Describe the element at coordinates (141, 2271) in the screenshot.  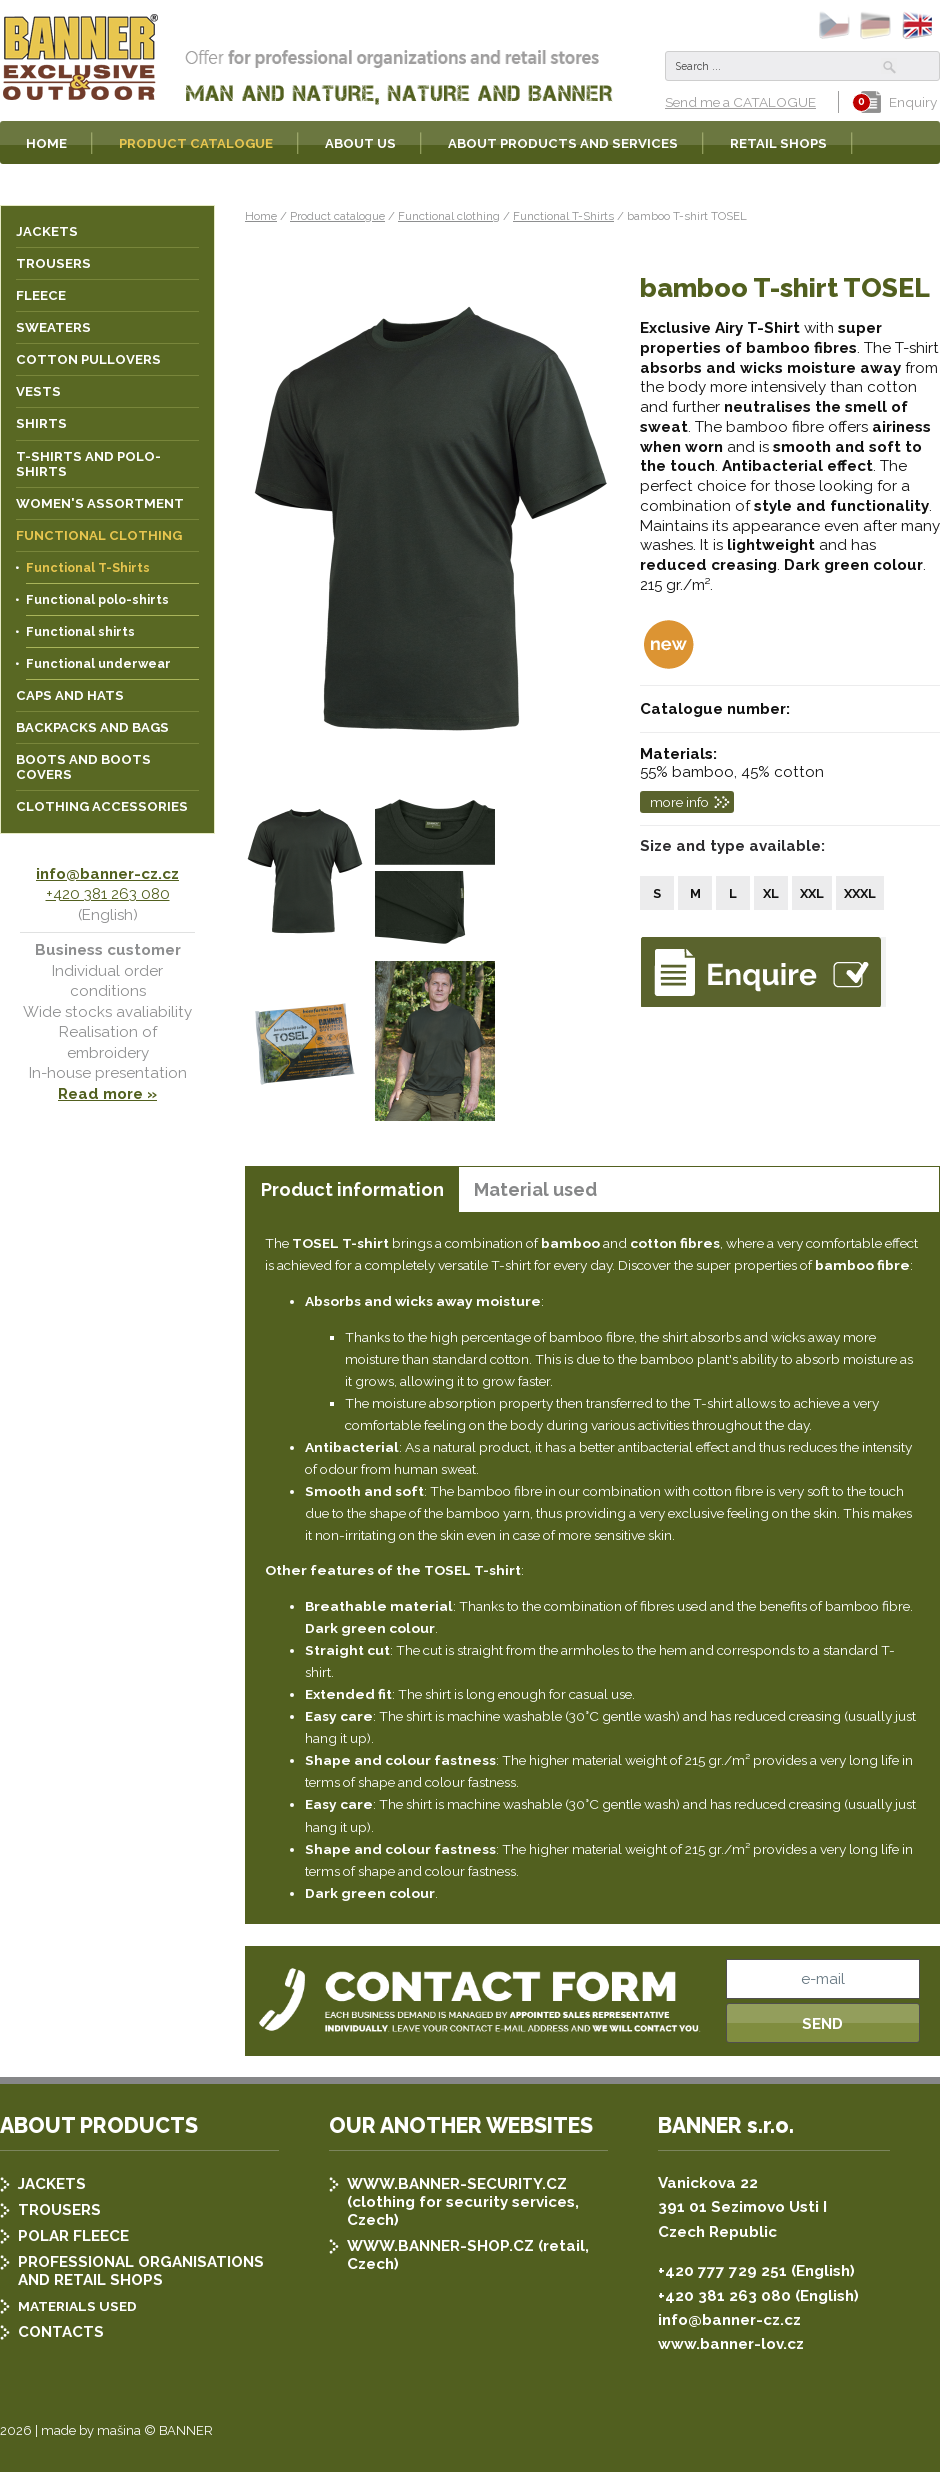
I see `PROFESSIONAL ORGANISATIONS AND RETAIL SHOPS` at that location.